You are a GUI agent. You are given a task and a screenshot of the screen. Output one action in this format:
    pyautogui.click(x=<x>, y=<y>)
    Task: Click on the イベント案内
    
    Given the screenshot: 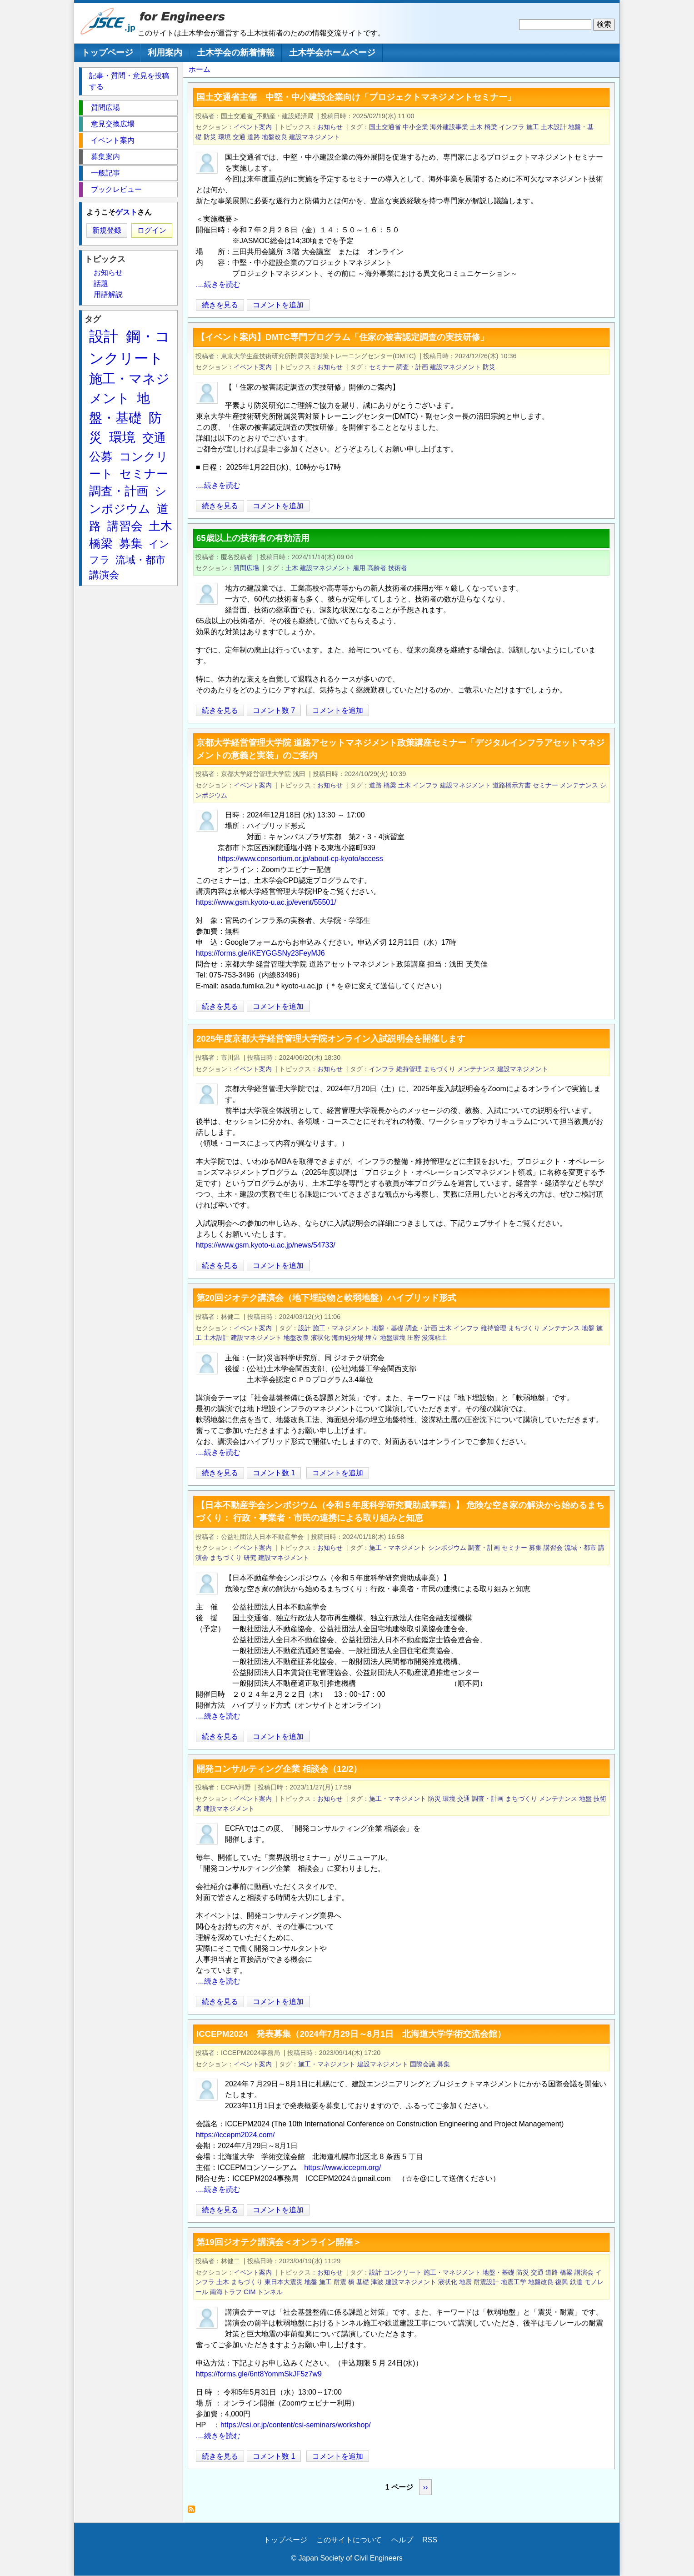 What is the action you would take?
    pyautogui.click(x=253, y=126)
    